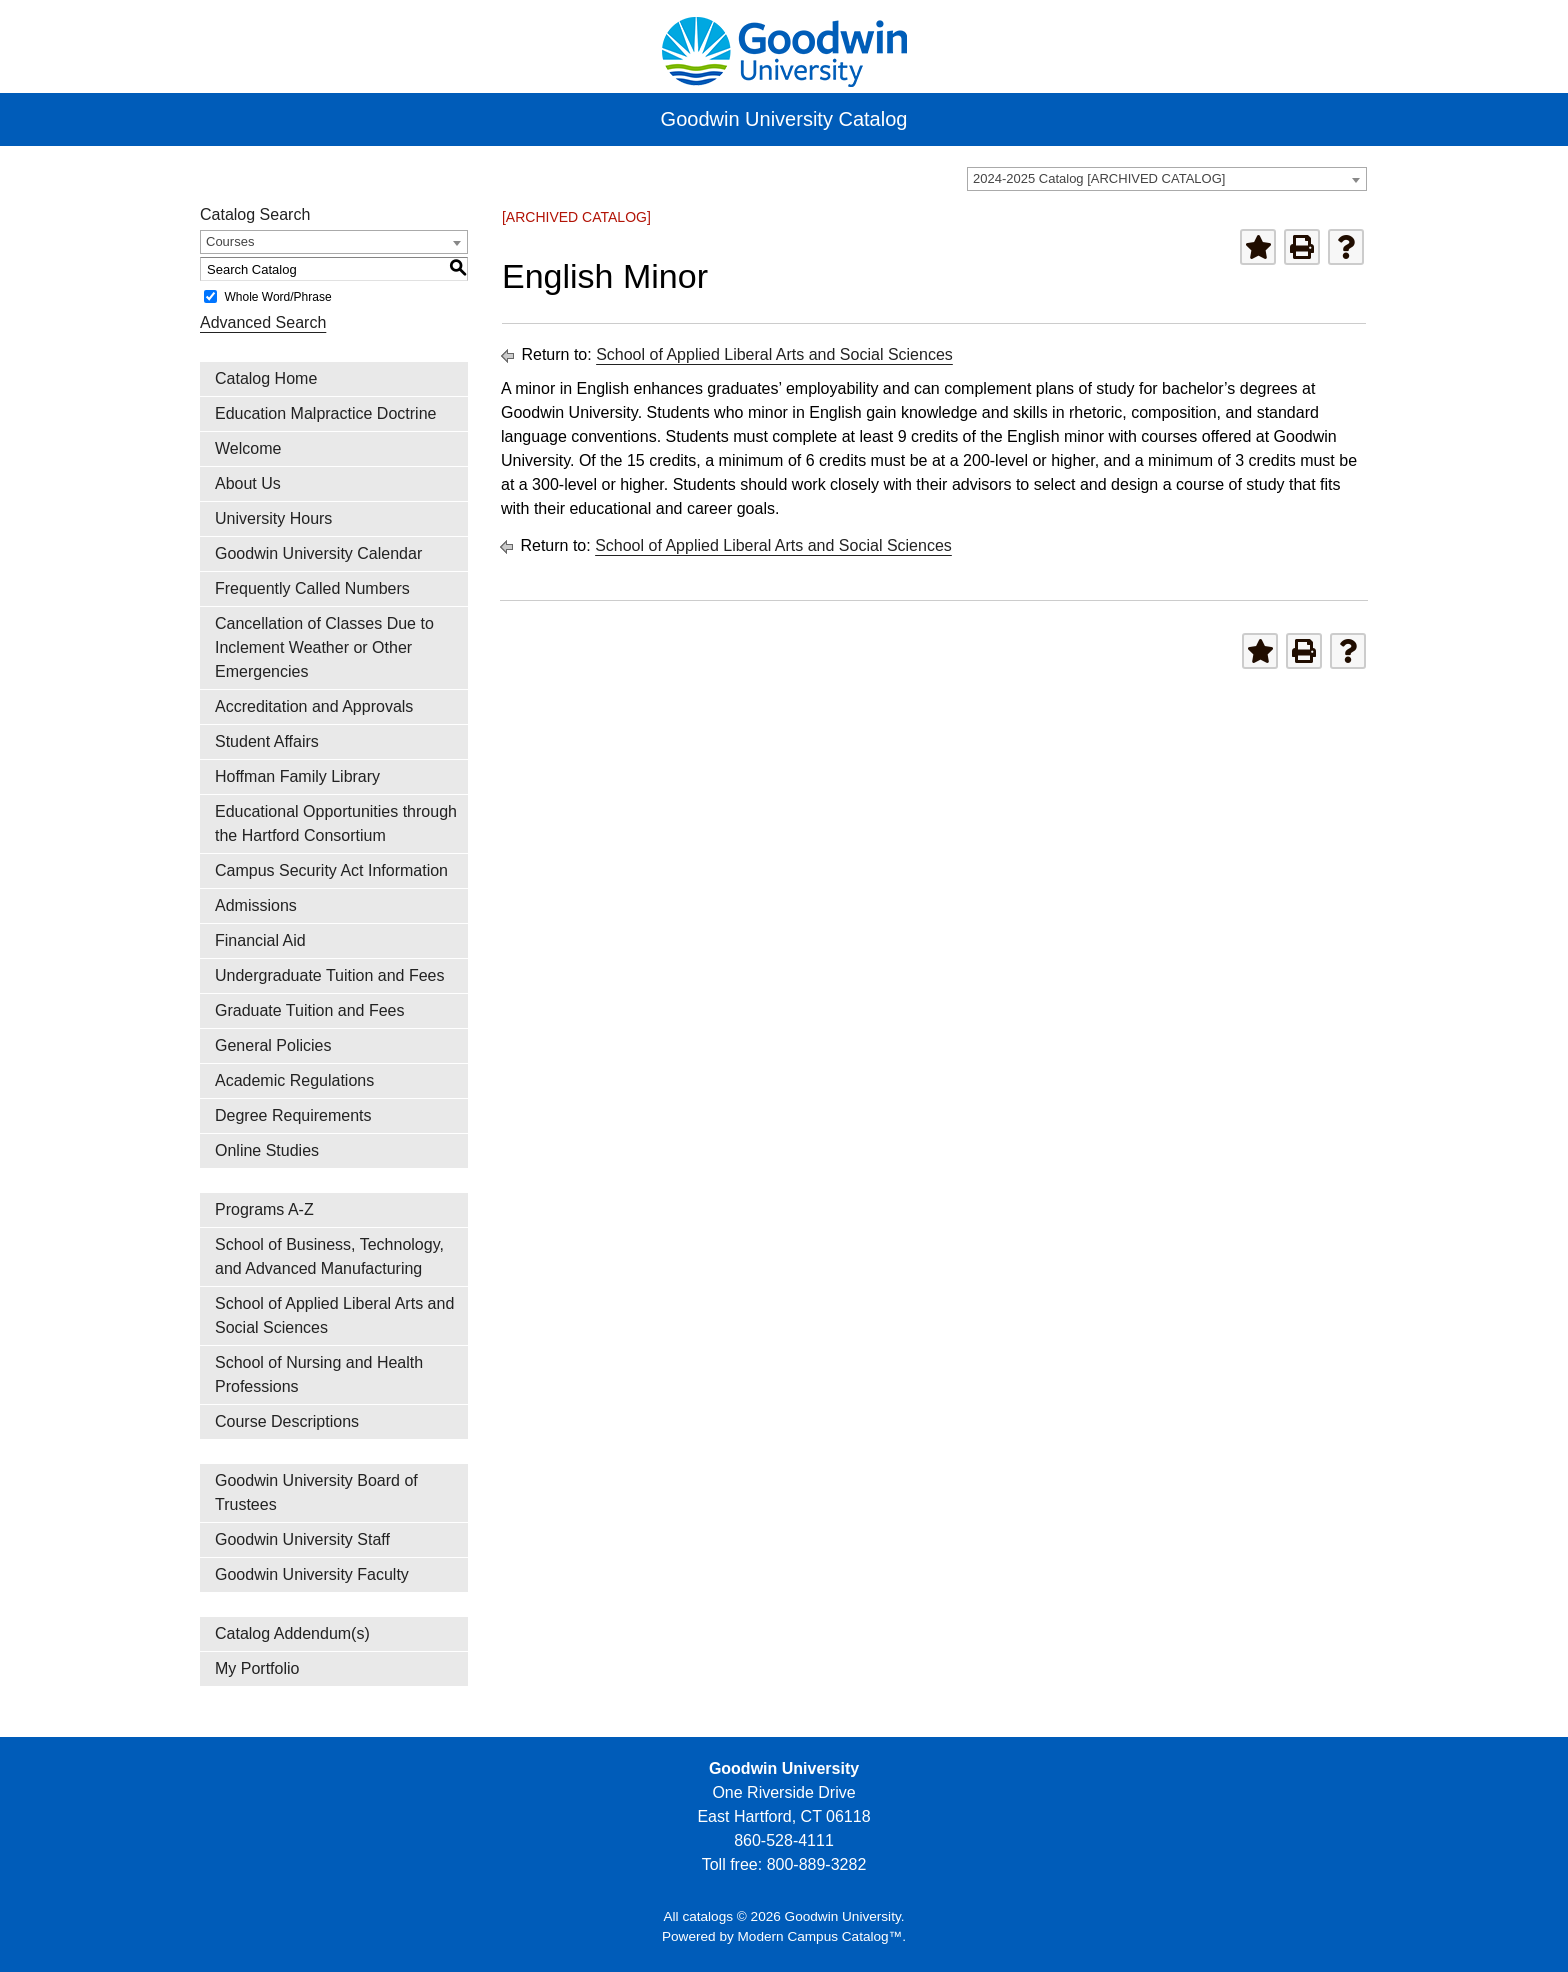 The width and height of the screenshot is (1568, 1972). I want to click on Education Malpractice Doctrine, so click(325, 413).